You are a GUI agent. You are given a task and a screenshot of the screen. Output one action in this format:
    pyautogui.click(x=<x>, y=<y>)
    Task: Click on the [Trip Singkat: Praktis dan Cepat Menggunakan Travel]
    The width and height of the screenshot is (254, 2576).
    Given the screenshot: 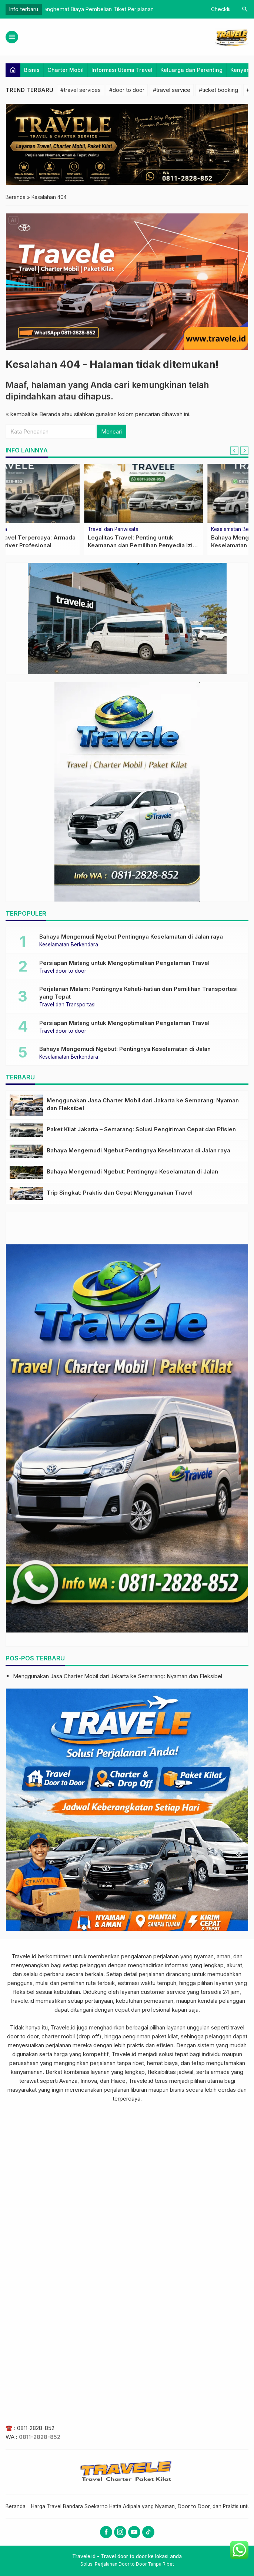 What is the action you would take?
    pyautogui.click(x=26, y=1193)
    